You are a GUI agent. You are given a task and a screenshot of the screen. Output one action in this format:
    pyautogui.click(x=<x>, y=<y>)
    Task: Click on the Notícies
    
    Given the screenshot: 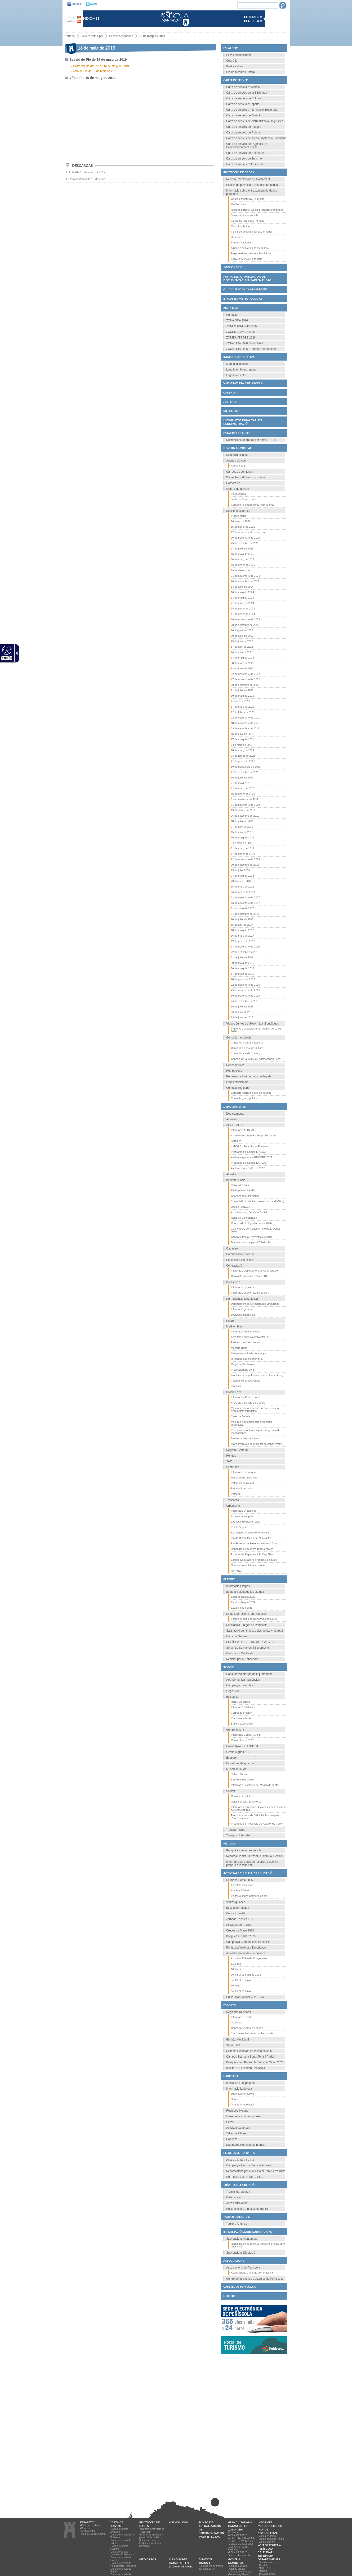 What is the action you would take?
    pyautogui.click(x=229, y=2296)
    